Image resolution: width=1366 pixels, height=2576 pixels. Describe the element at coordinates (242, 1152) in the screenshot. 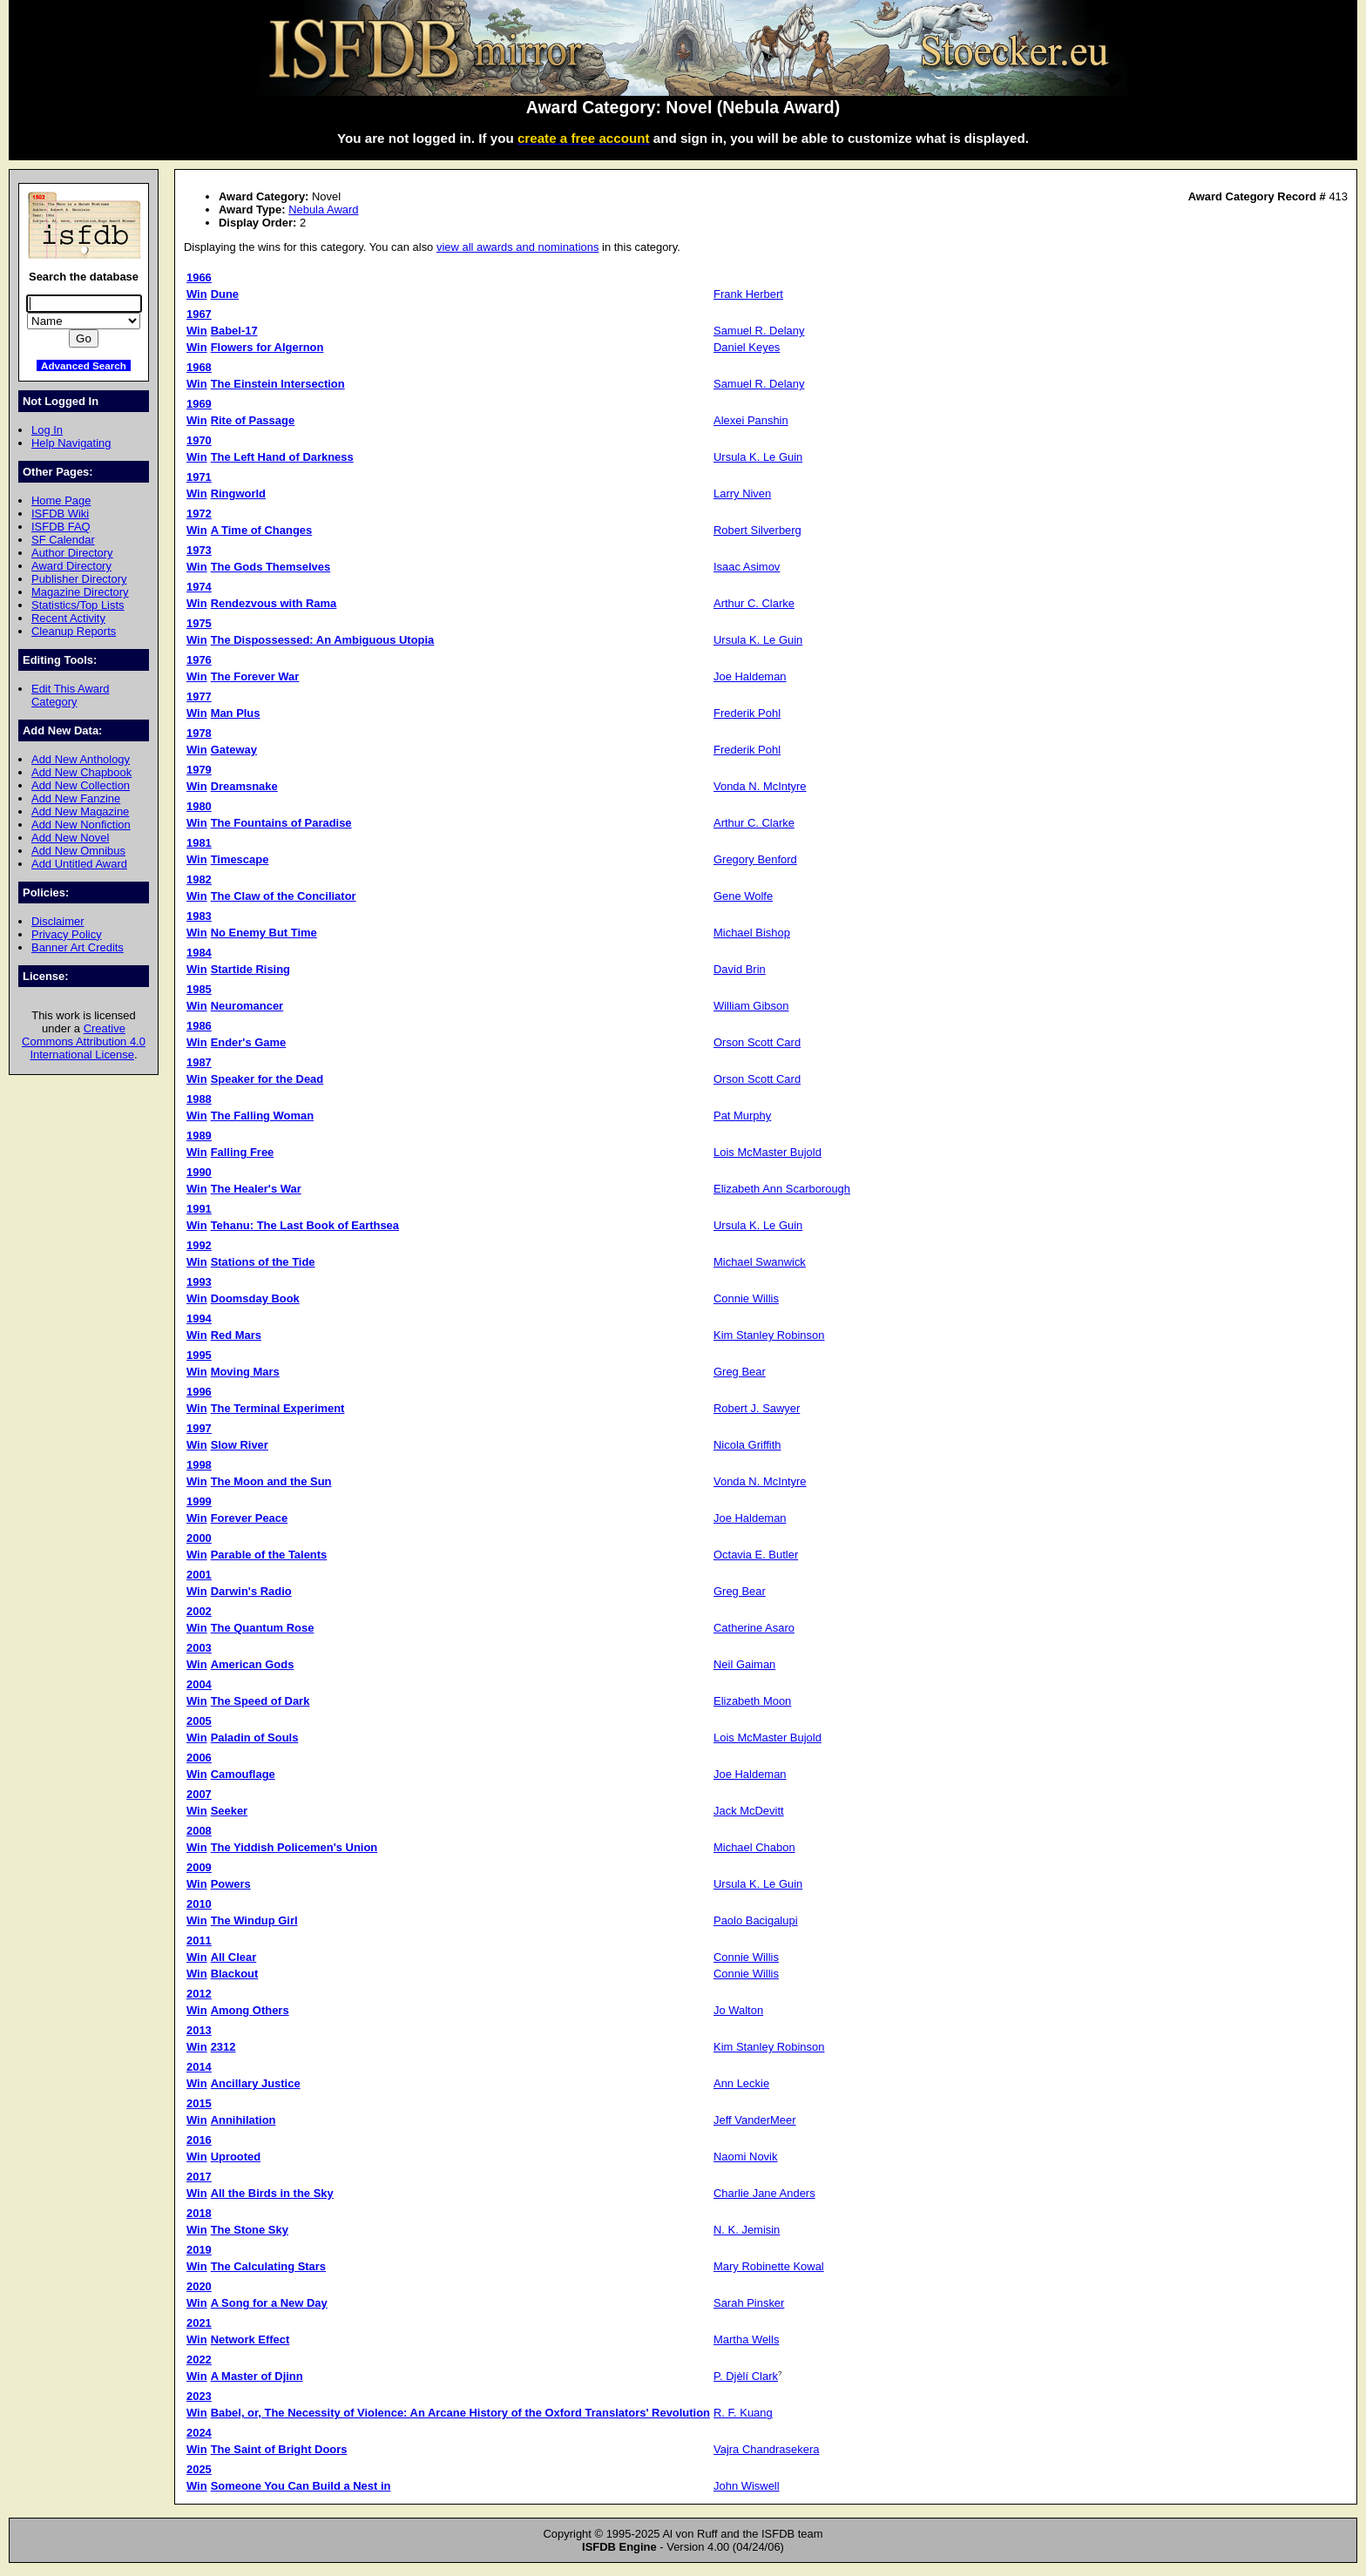

I see `Falling Free` at that location.